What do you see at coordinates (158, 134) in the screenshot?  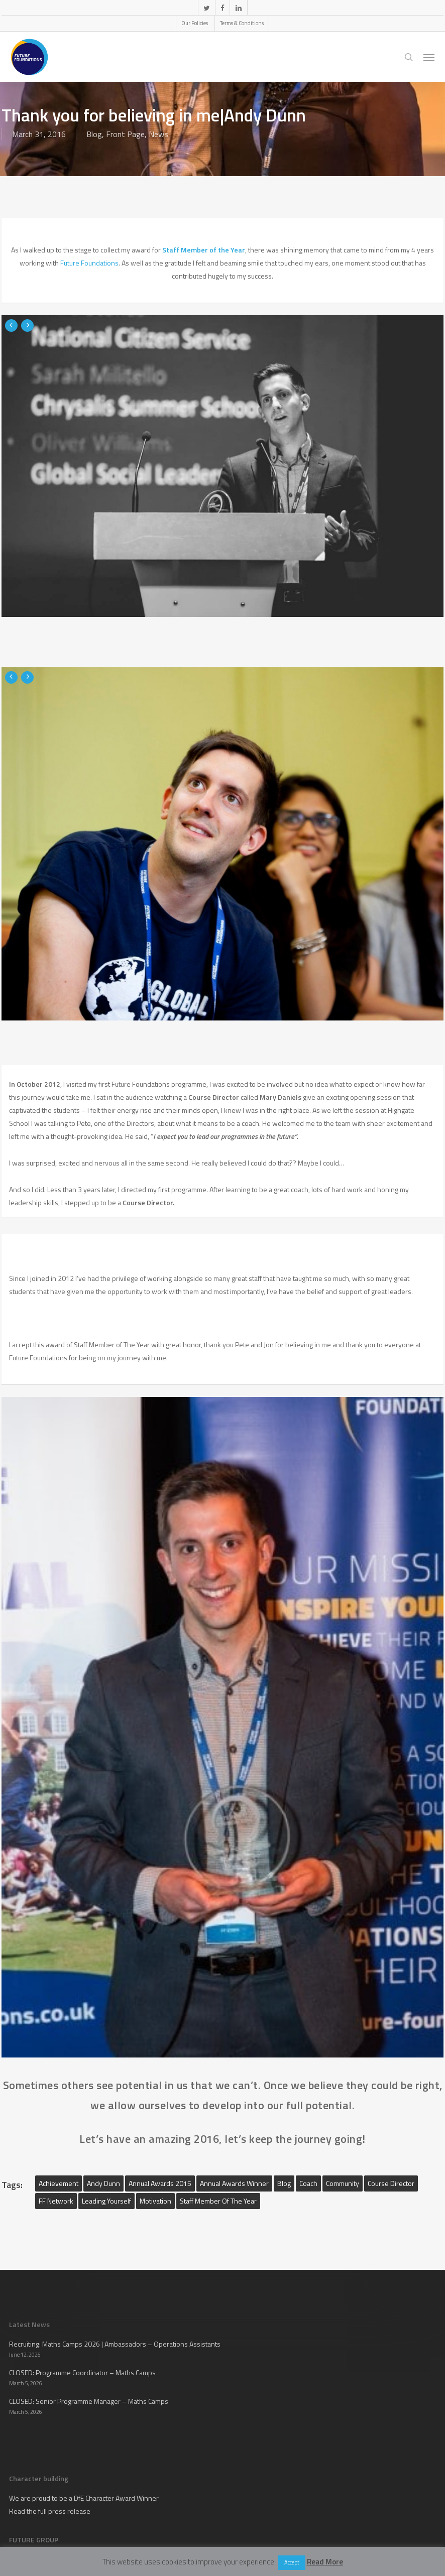 I see `News` at bounding box center [158, 134].